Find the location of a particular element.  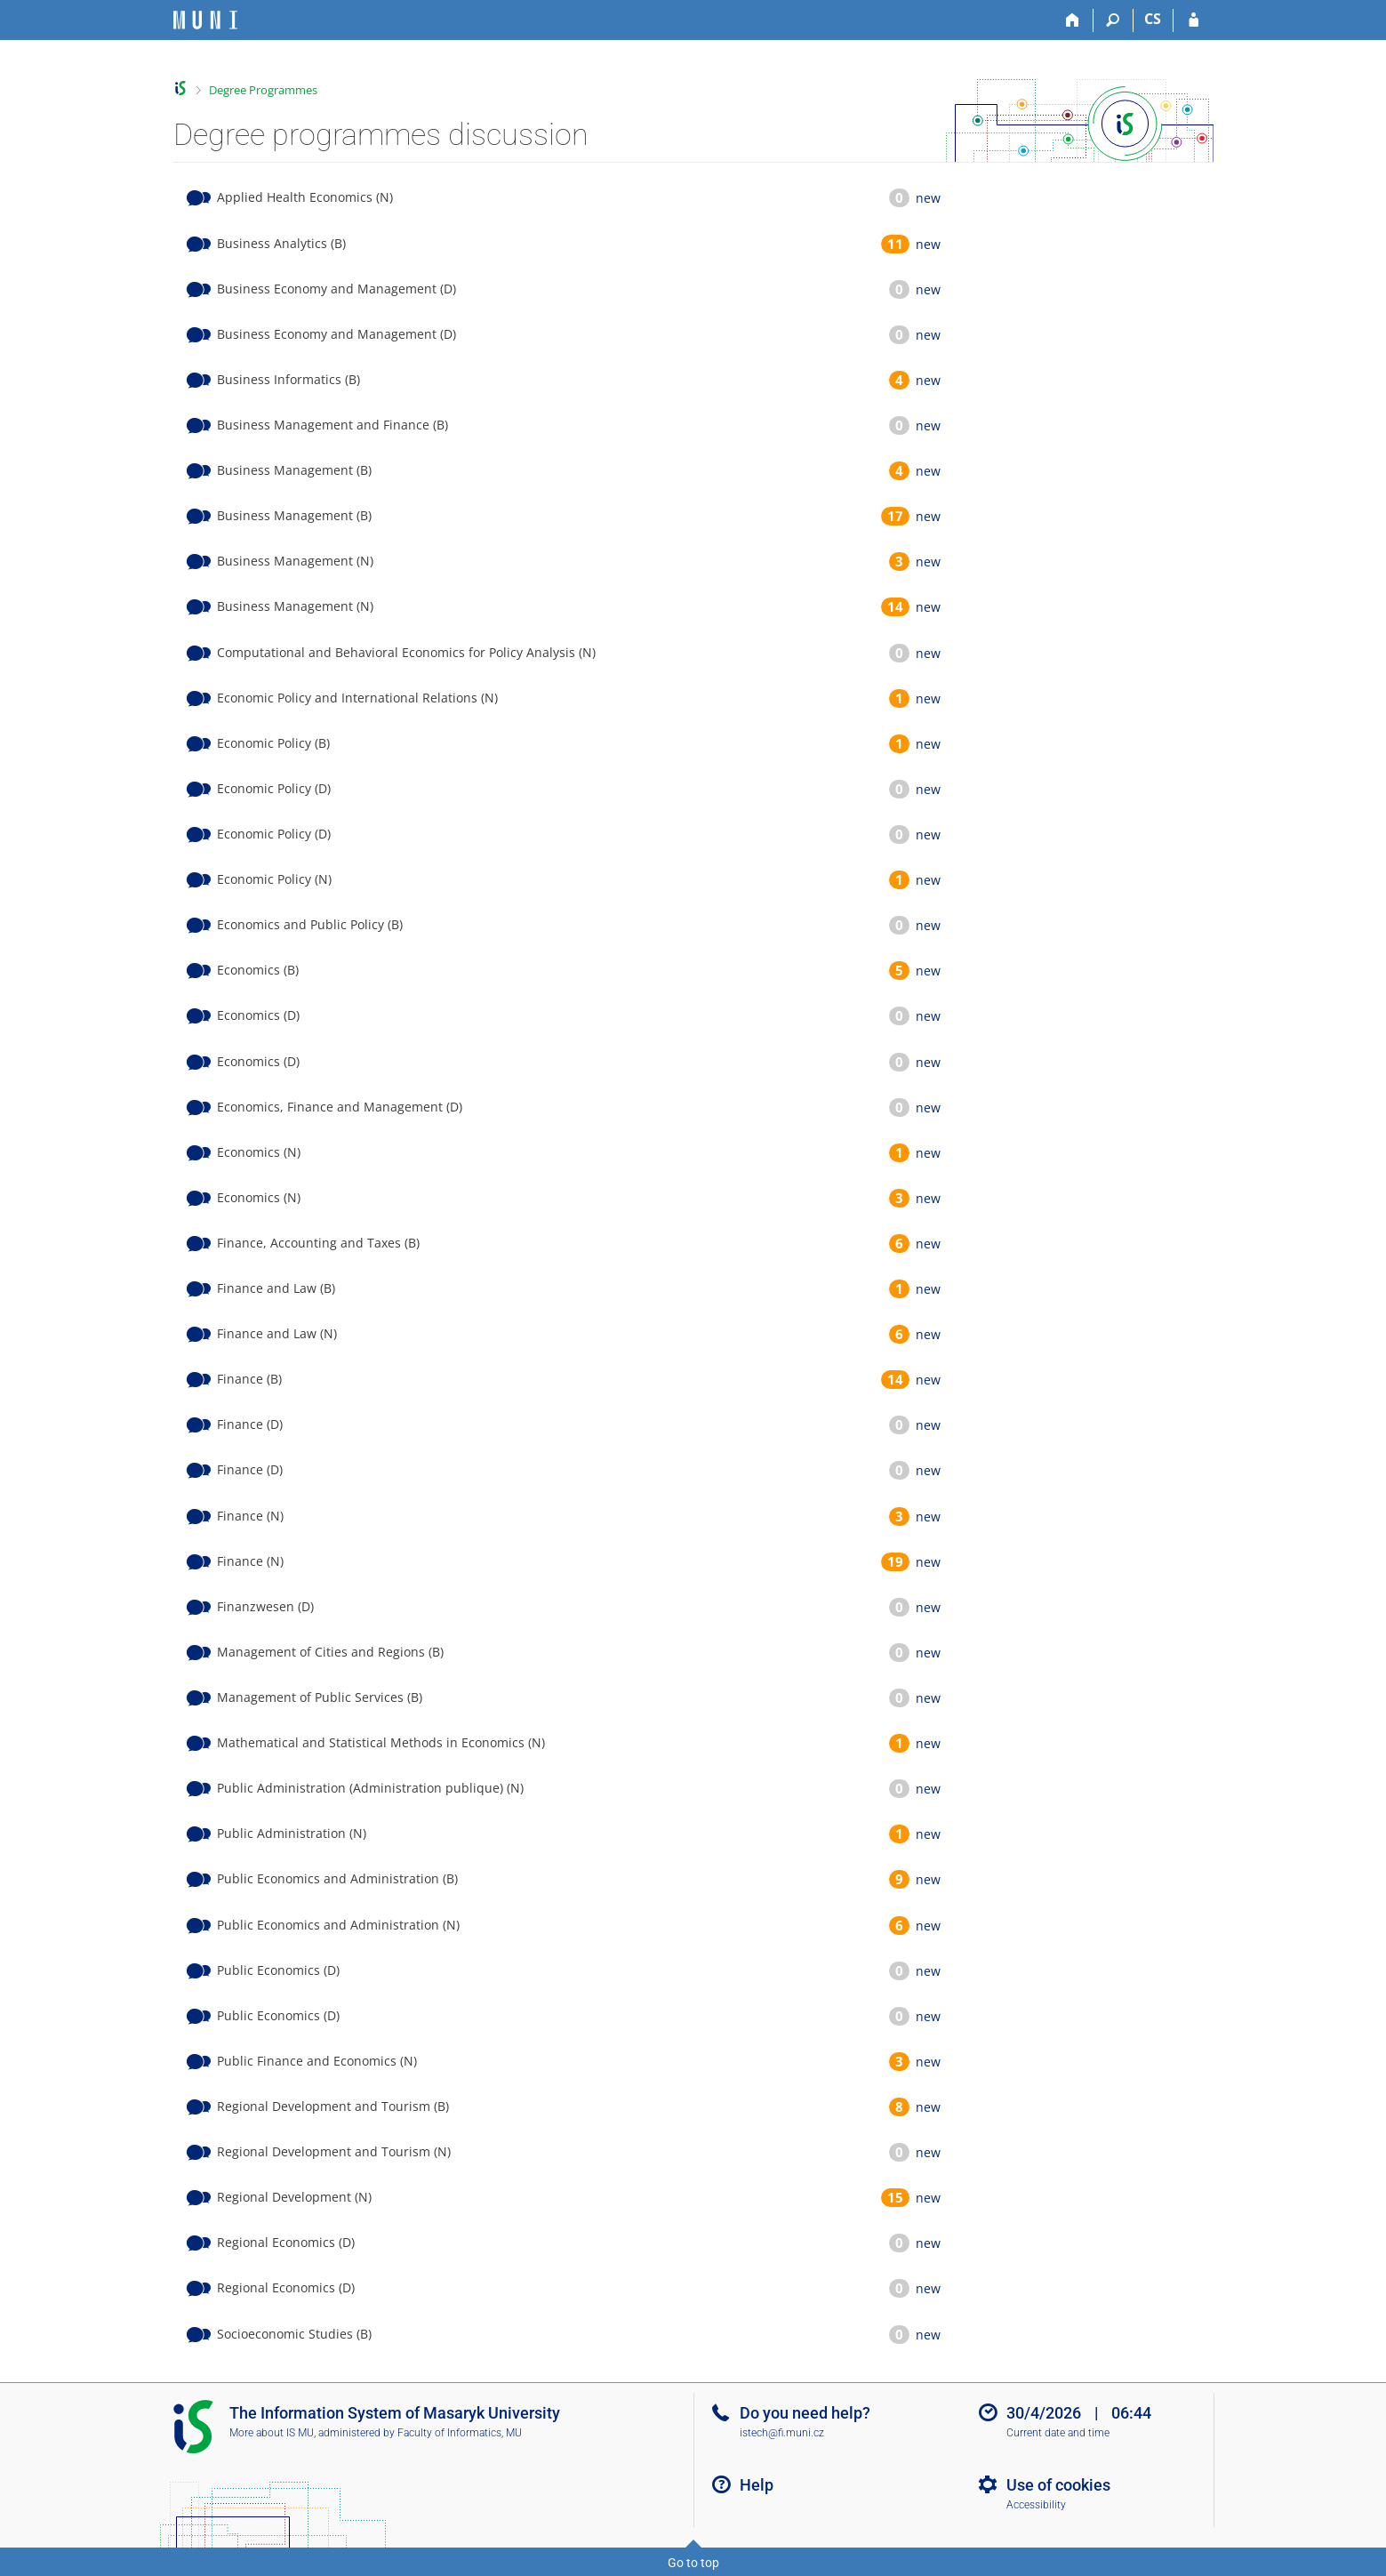

Public Economics and Administration (N) is located at coordinates (338, 1924).